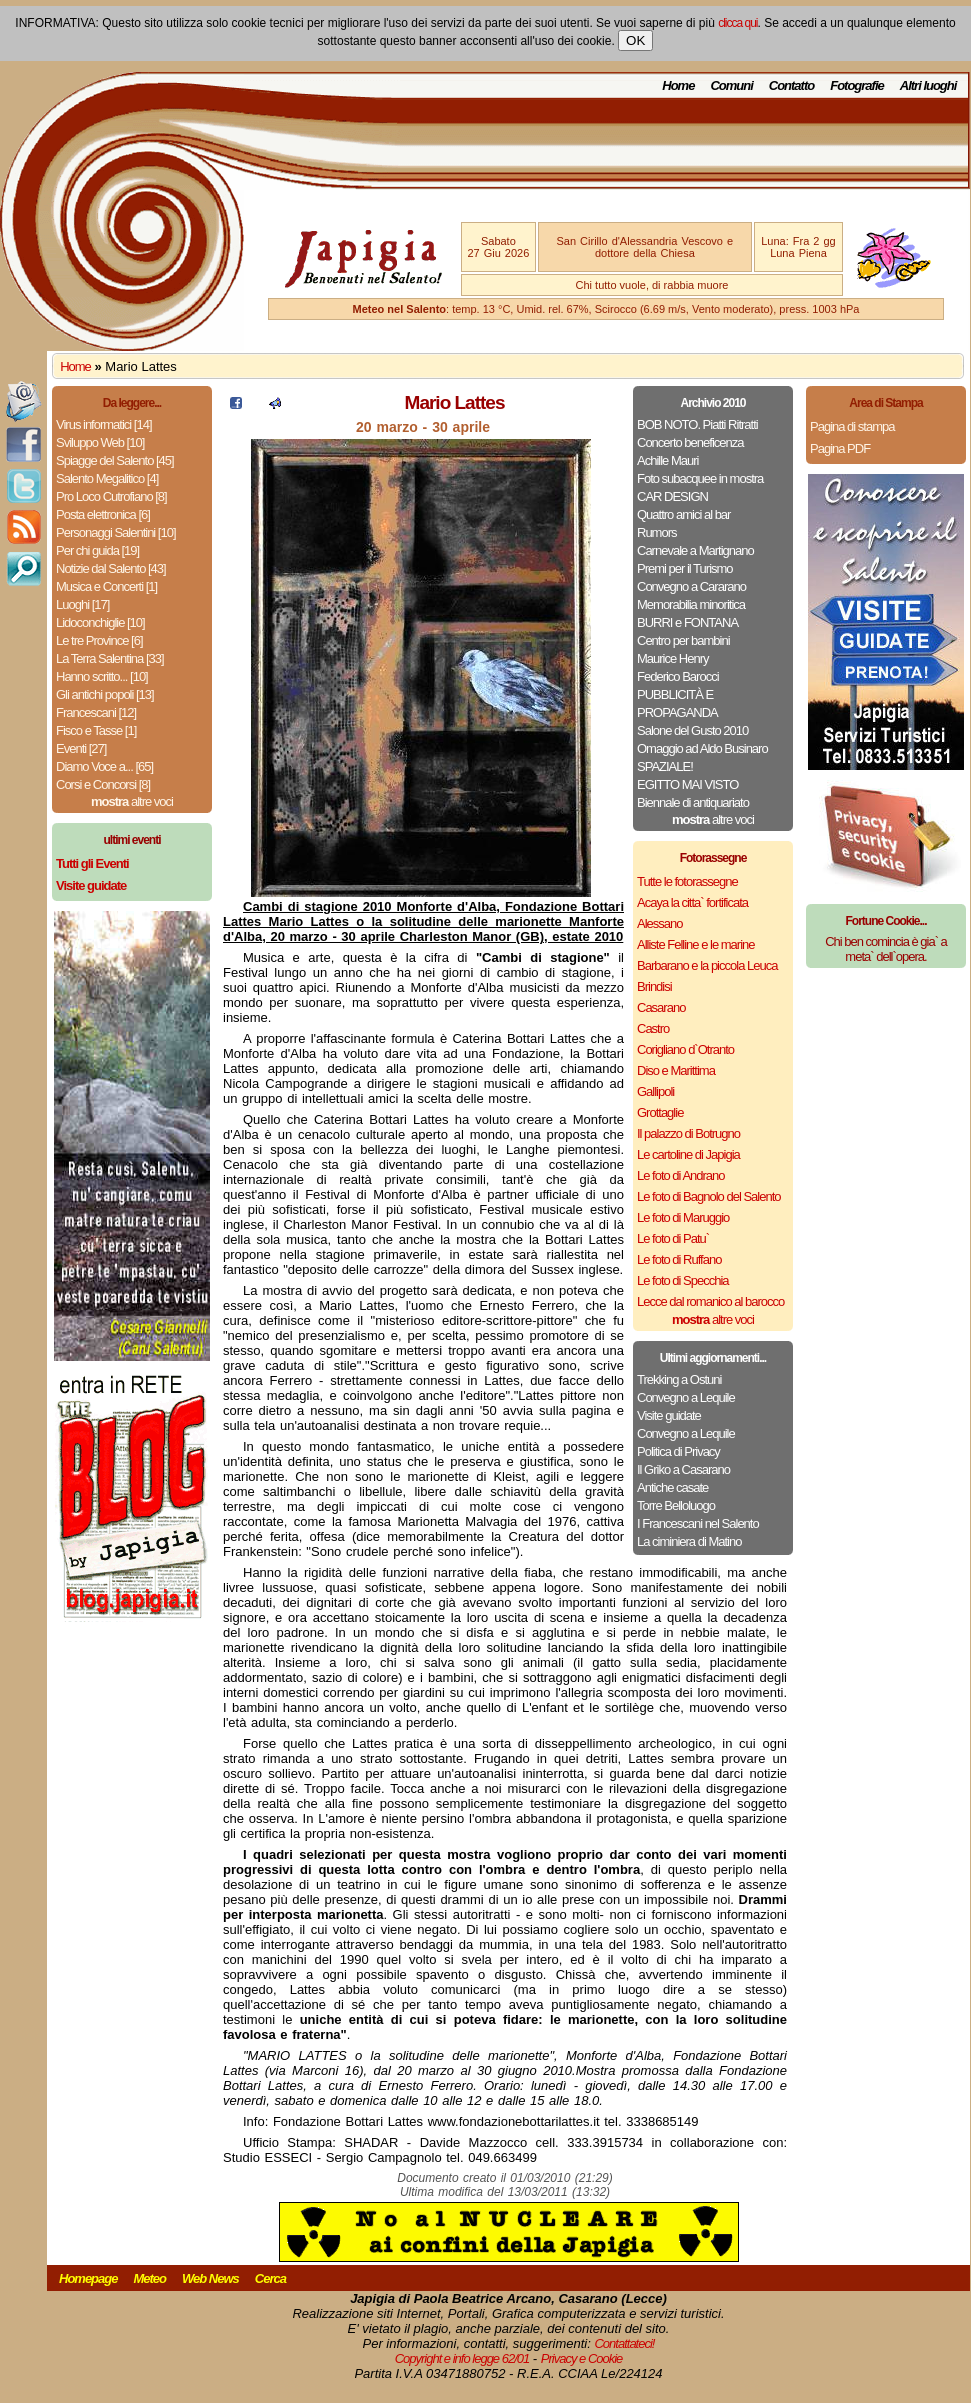 The width and height of the screenshot is (971, 2403). What do you see at coordinates (654, 986) in the screenshot?
I see `Brindisi` at bounding box center [654, 986].